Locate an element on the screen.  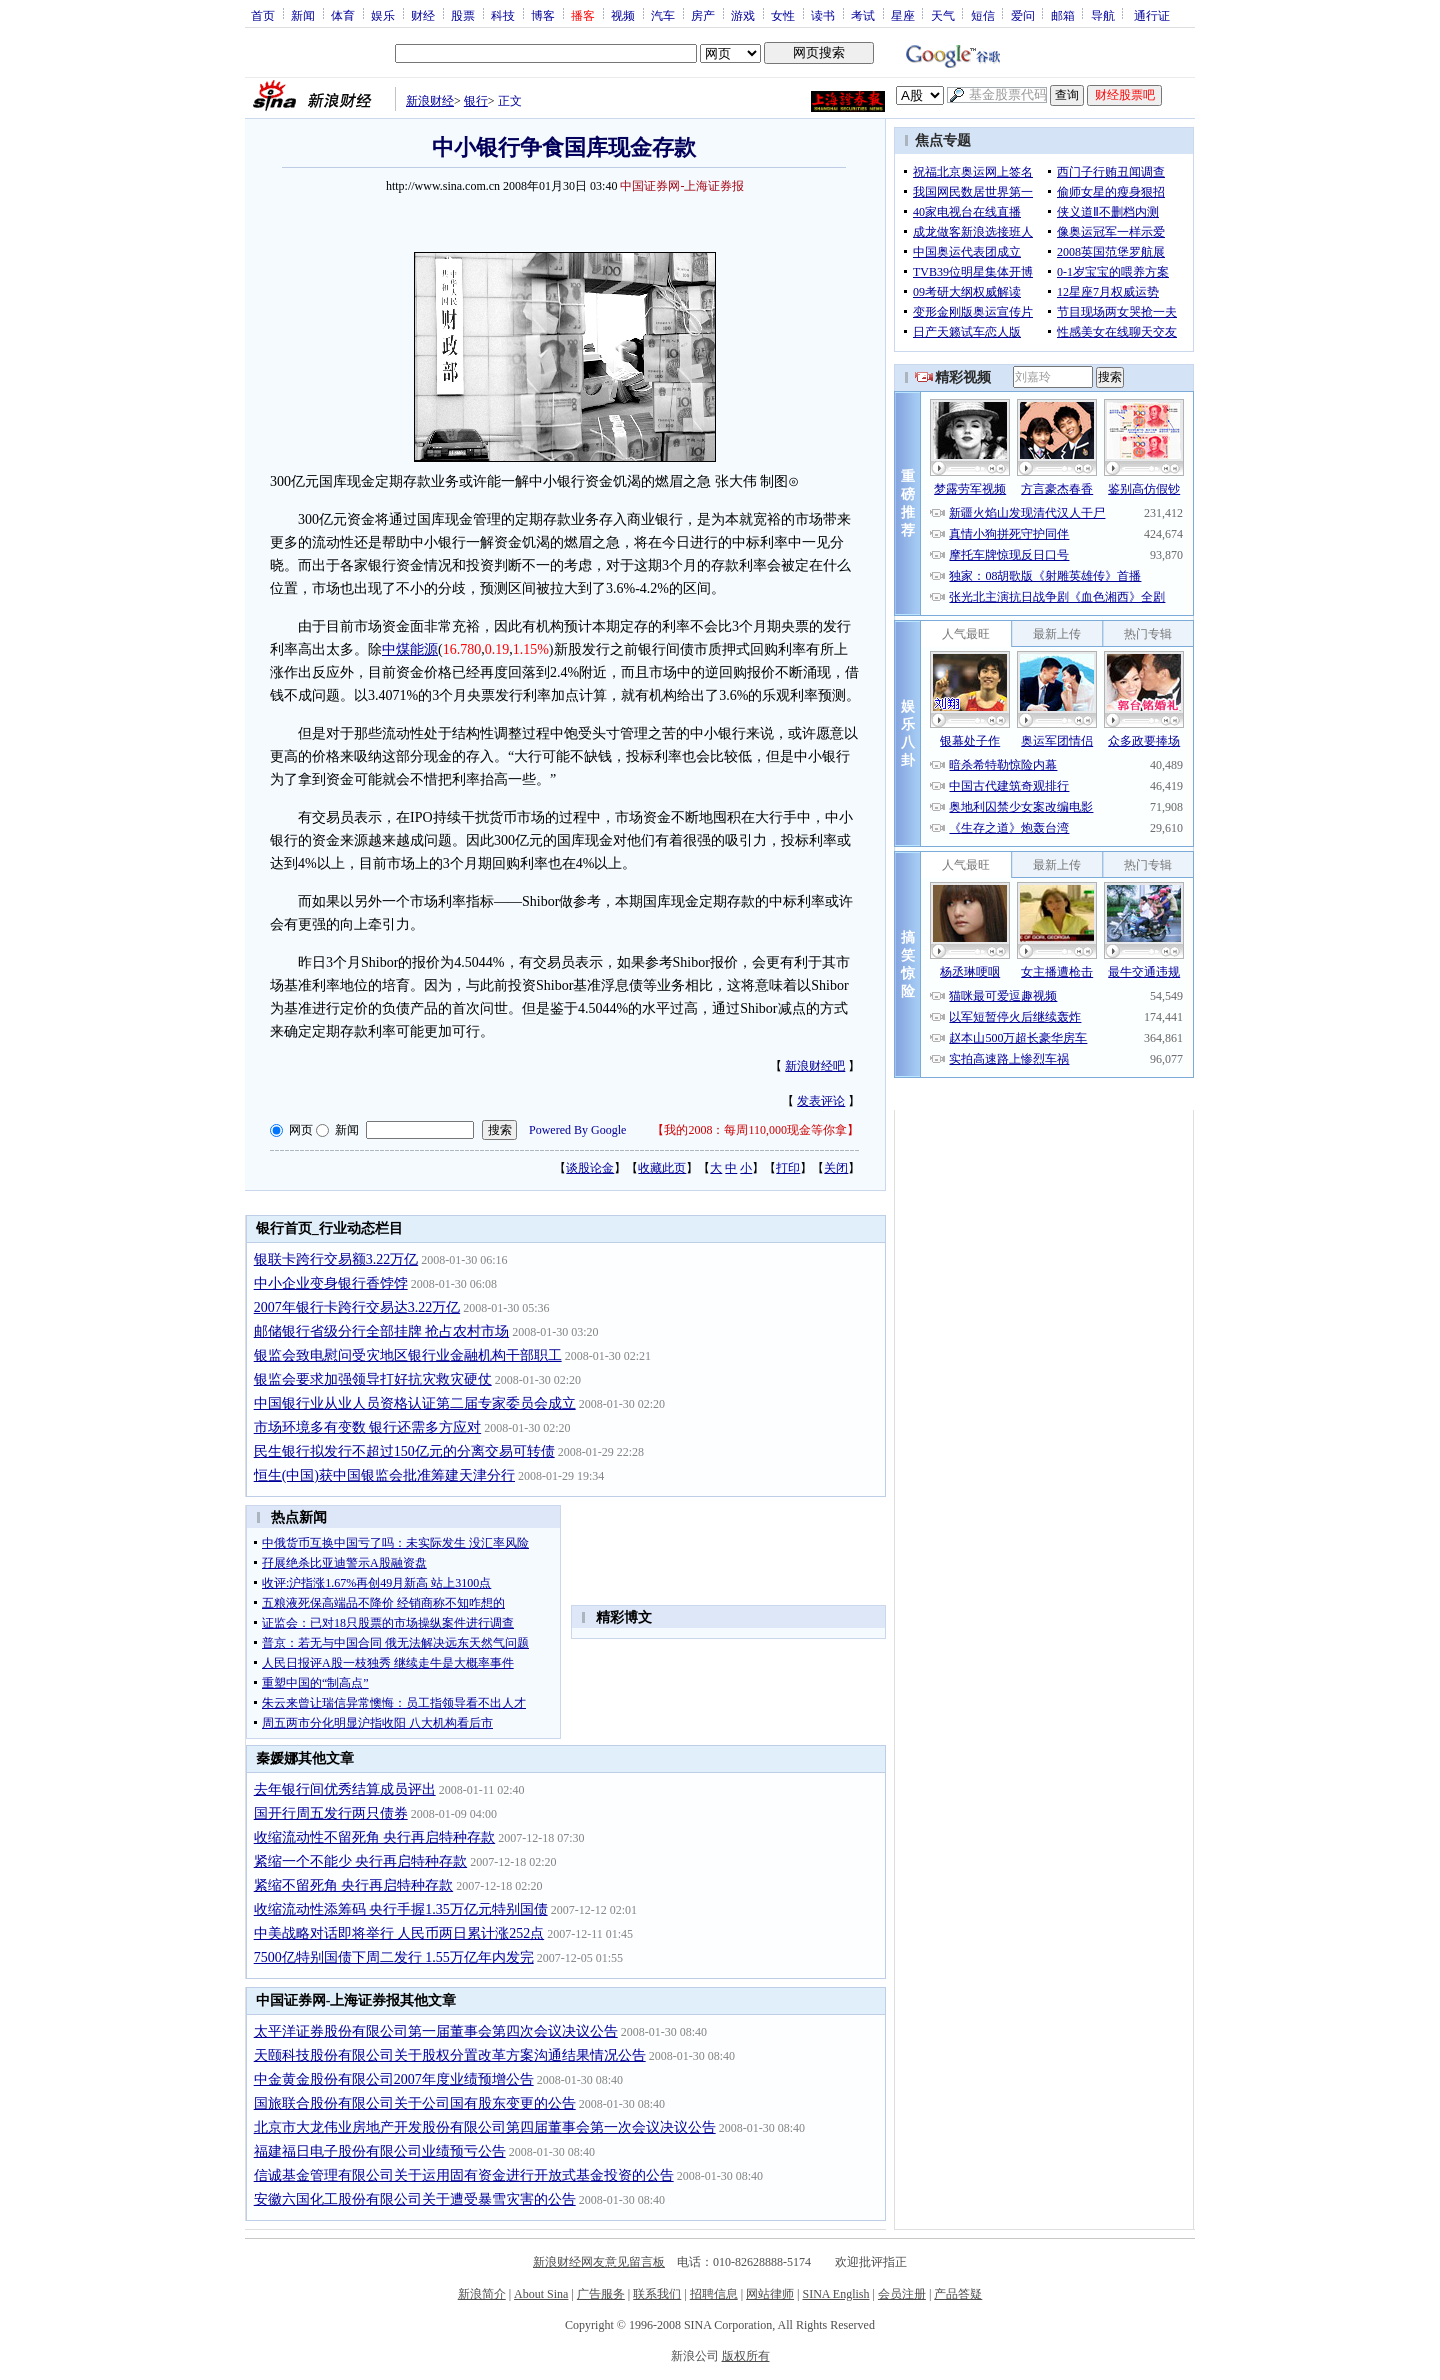
网页 is located at coordinates (301, 1130).